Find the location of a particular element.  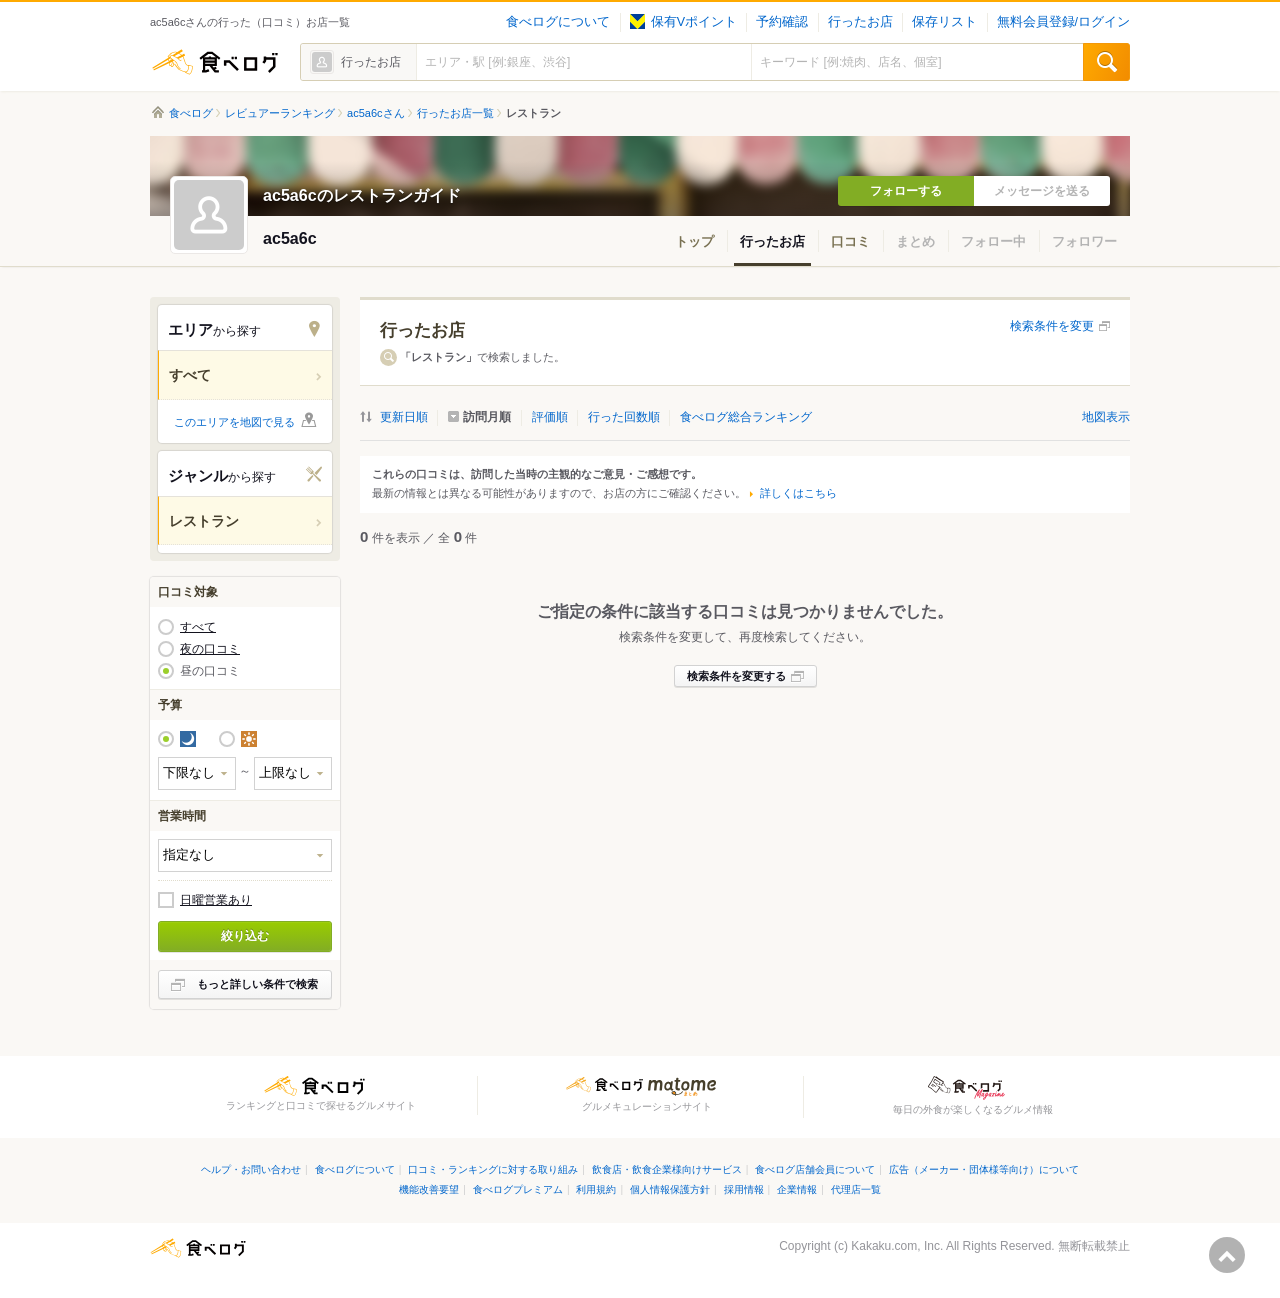

すべて is located at coordinates (198, 627).